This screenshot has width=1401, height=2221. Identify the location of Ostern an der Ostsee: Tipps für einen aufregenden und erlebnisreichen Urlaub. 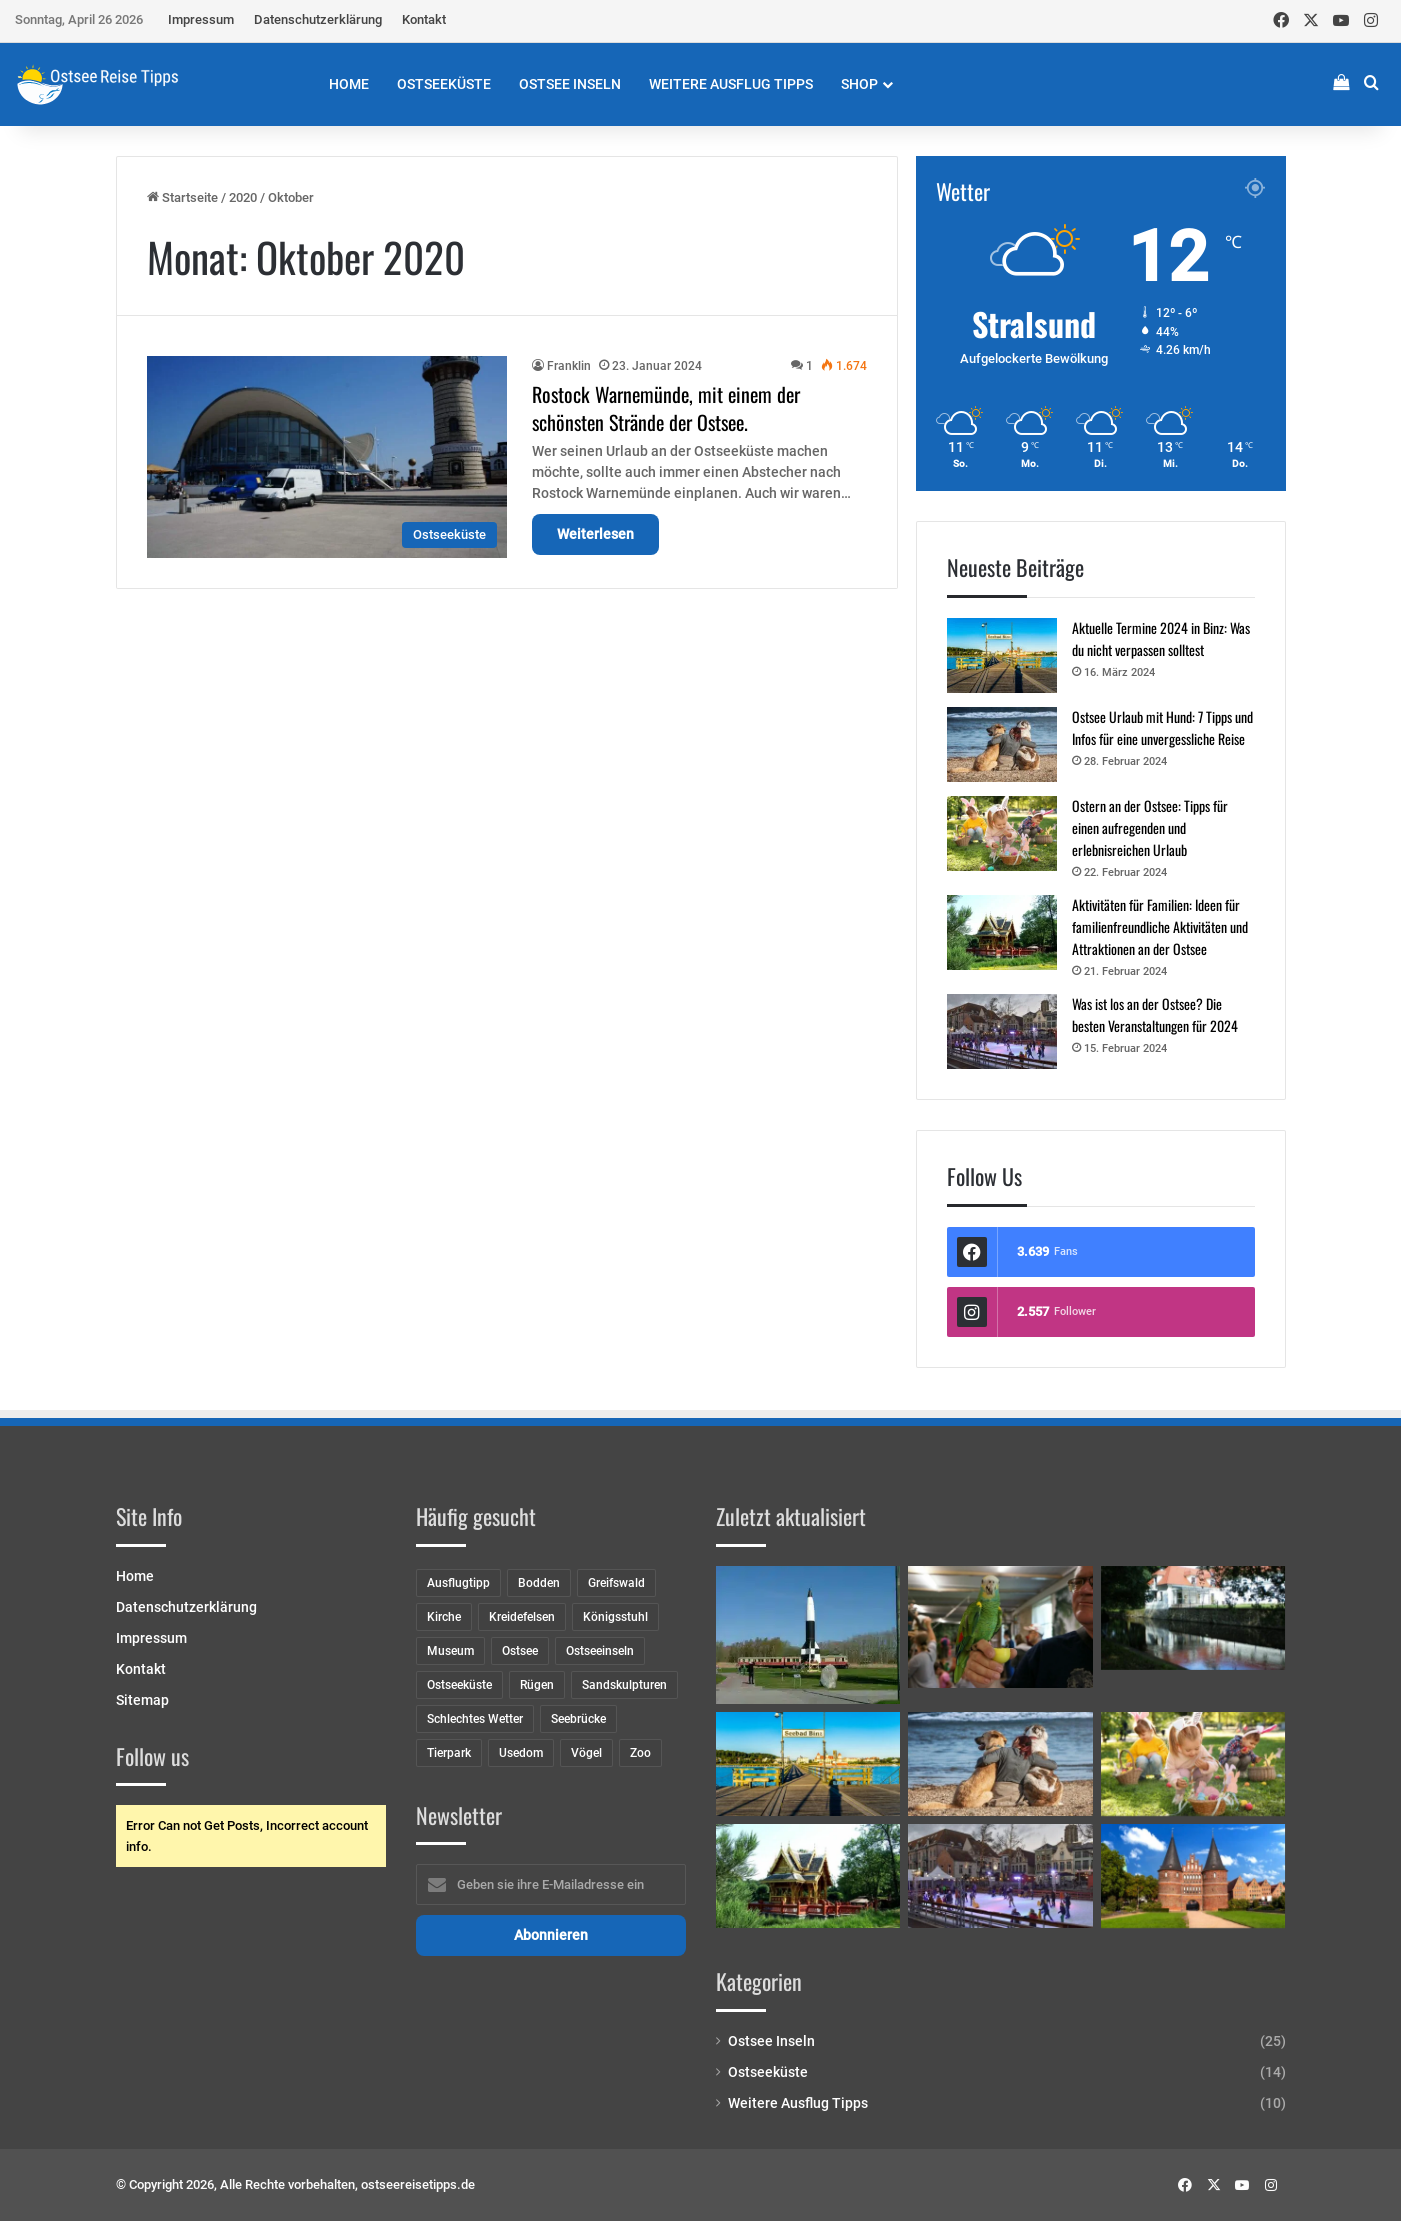
(1150, 827).